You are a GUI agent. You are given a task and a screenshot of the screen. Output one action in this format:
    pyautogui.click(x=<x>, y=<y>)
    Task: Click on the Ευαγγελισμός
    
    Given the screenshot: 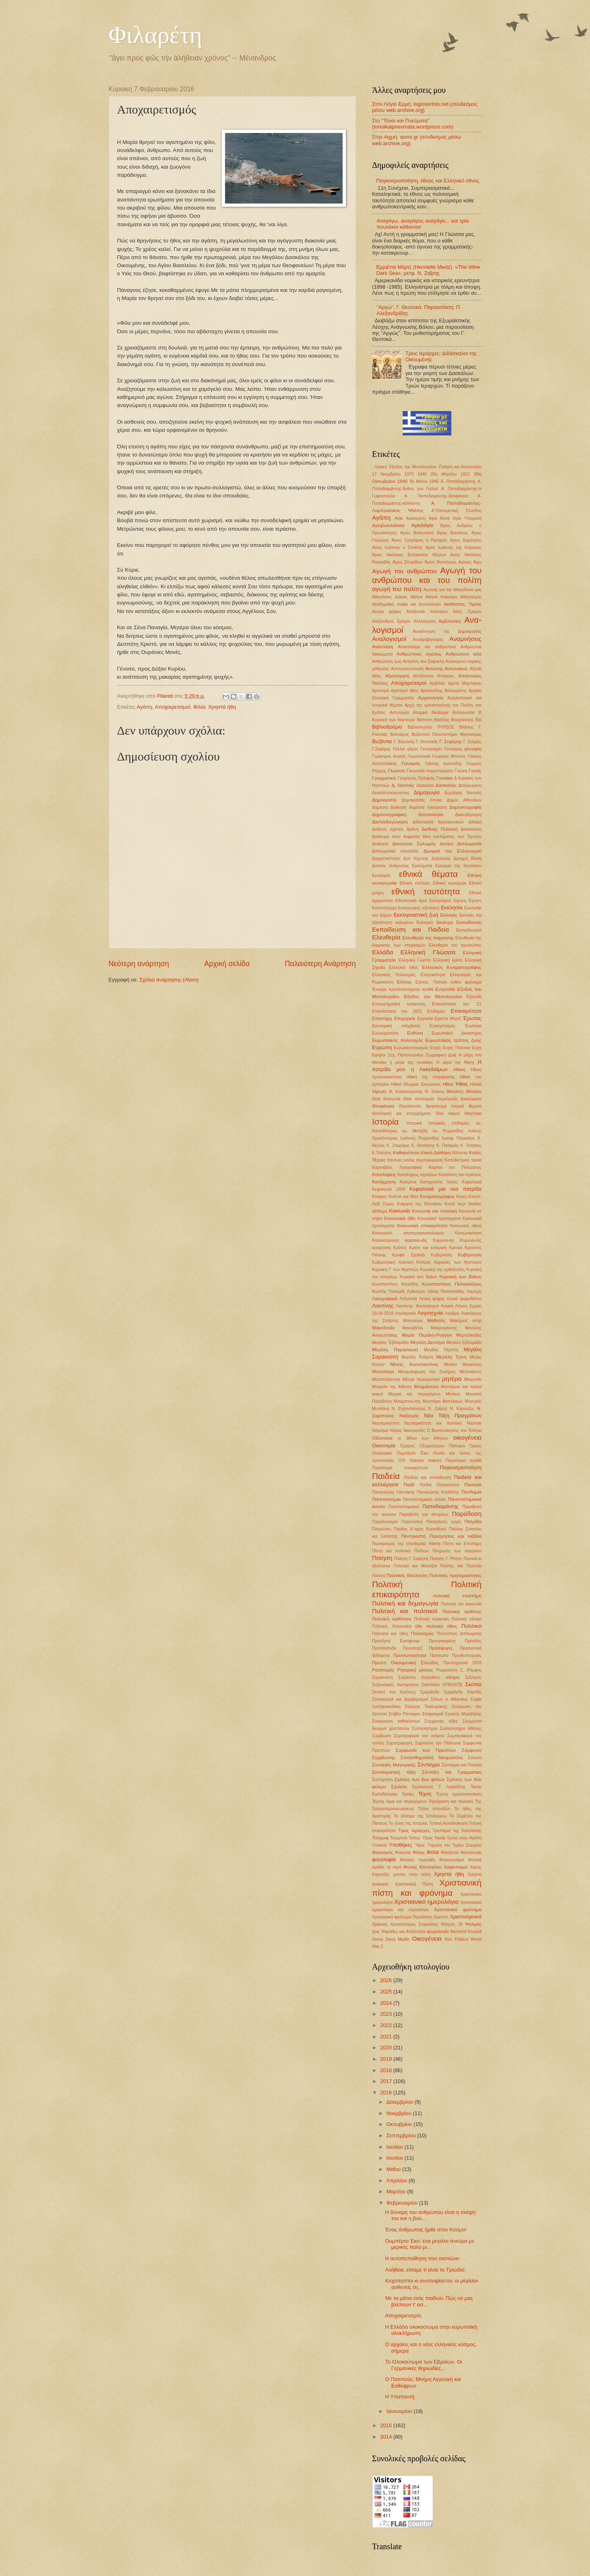 What is the action you would take?
    pyautogui.click(x=443, y=1026)
    